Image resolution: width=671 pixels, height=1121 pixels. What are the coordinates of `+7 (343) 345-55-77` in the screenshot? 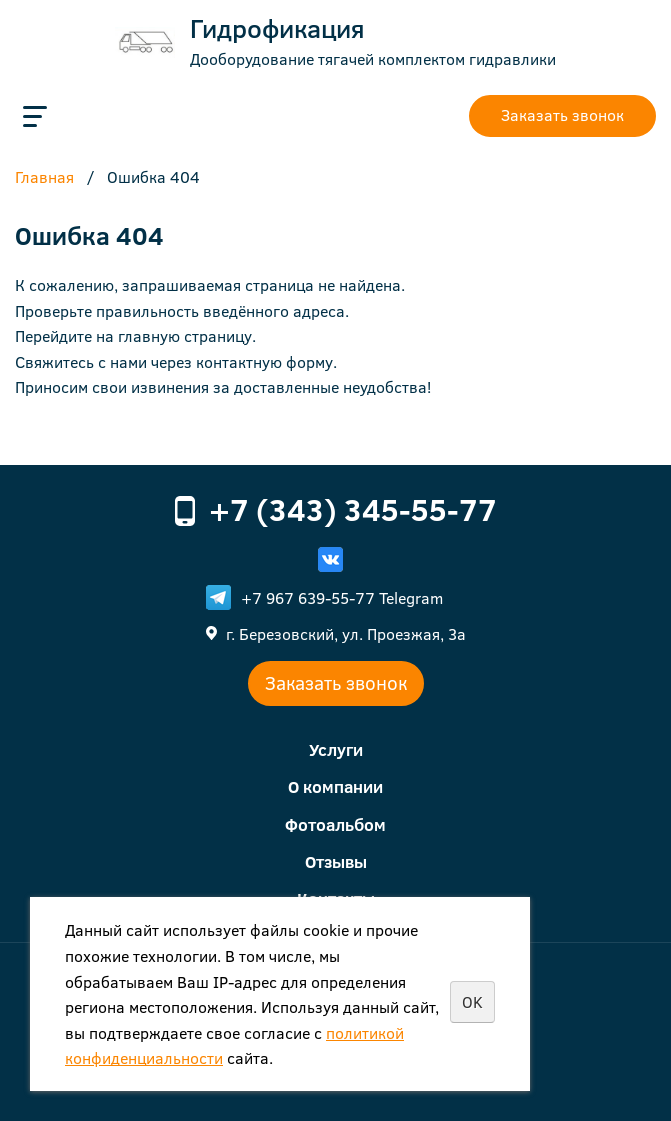 It's located at (353, 509).